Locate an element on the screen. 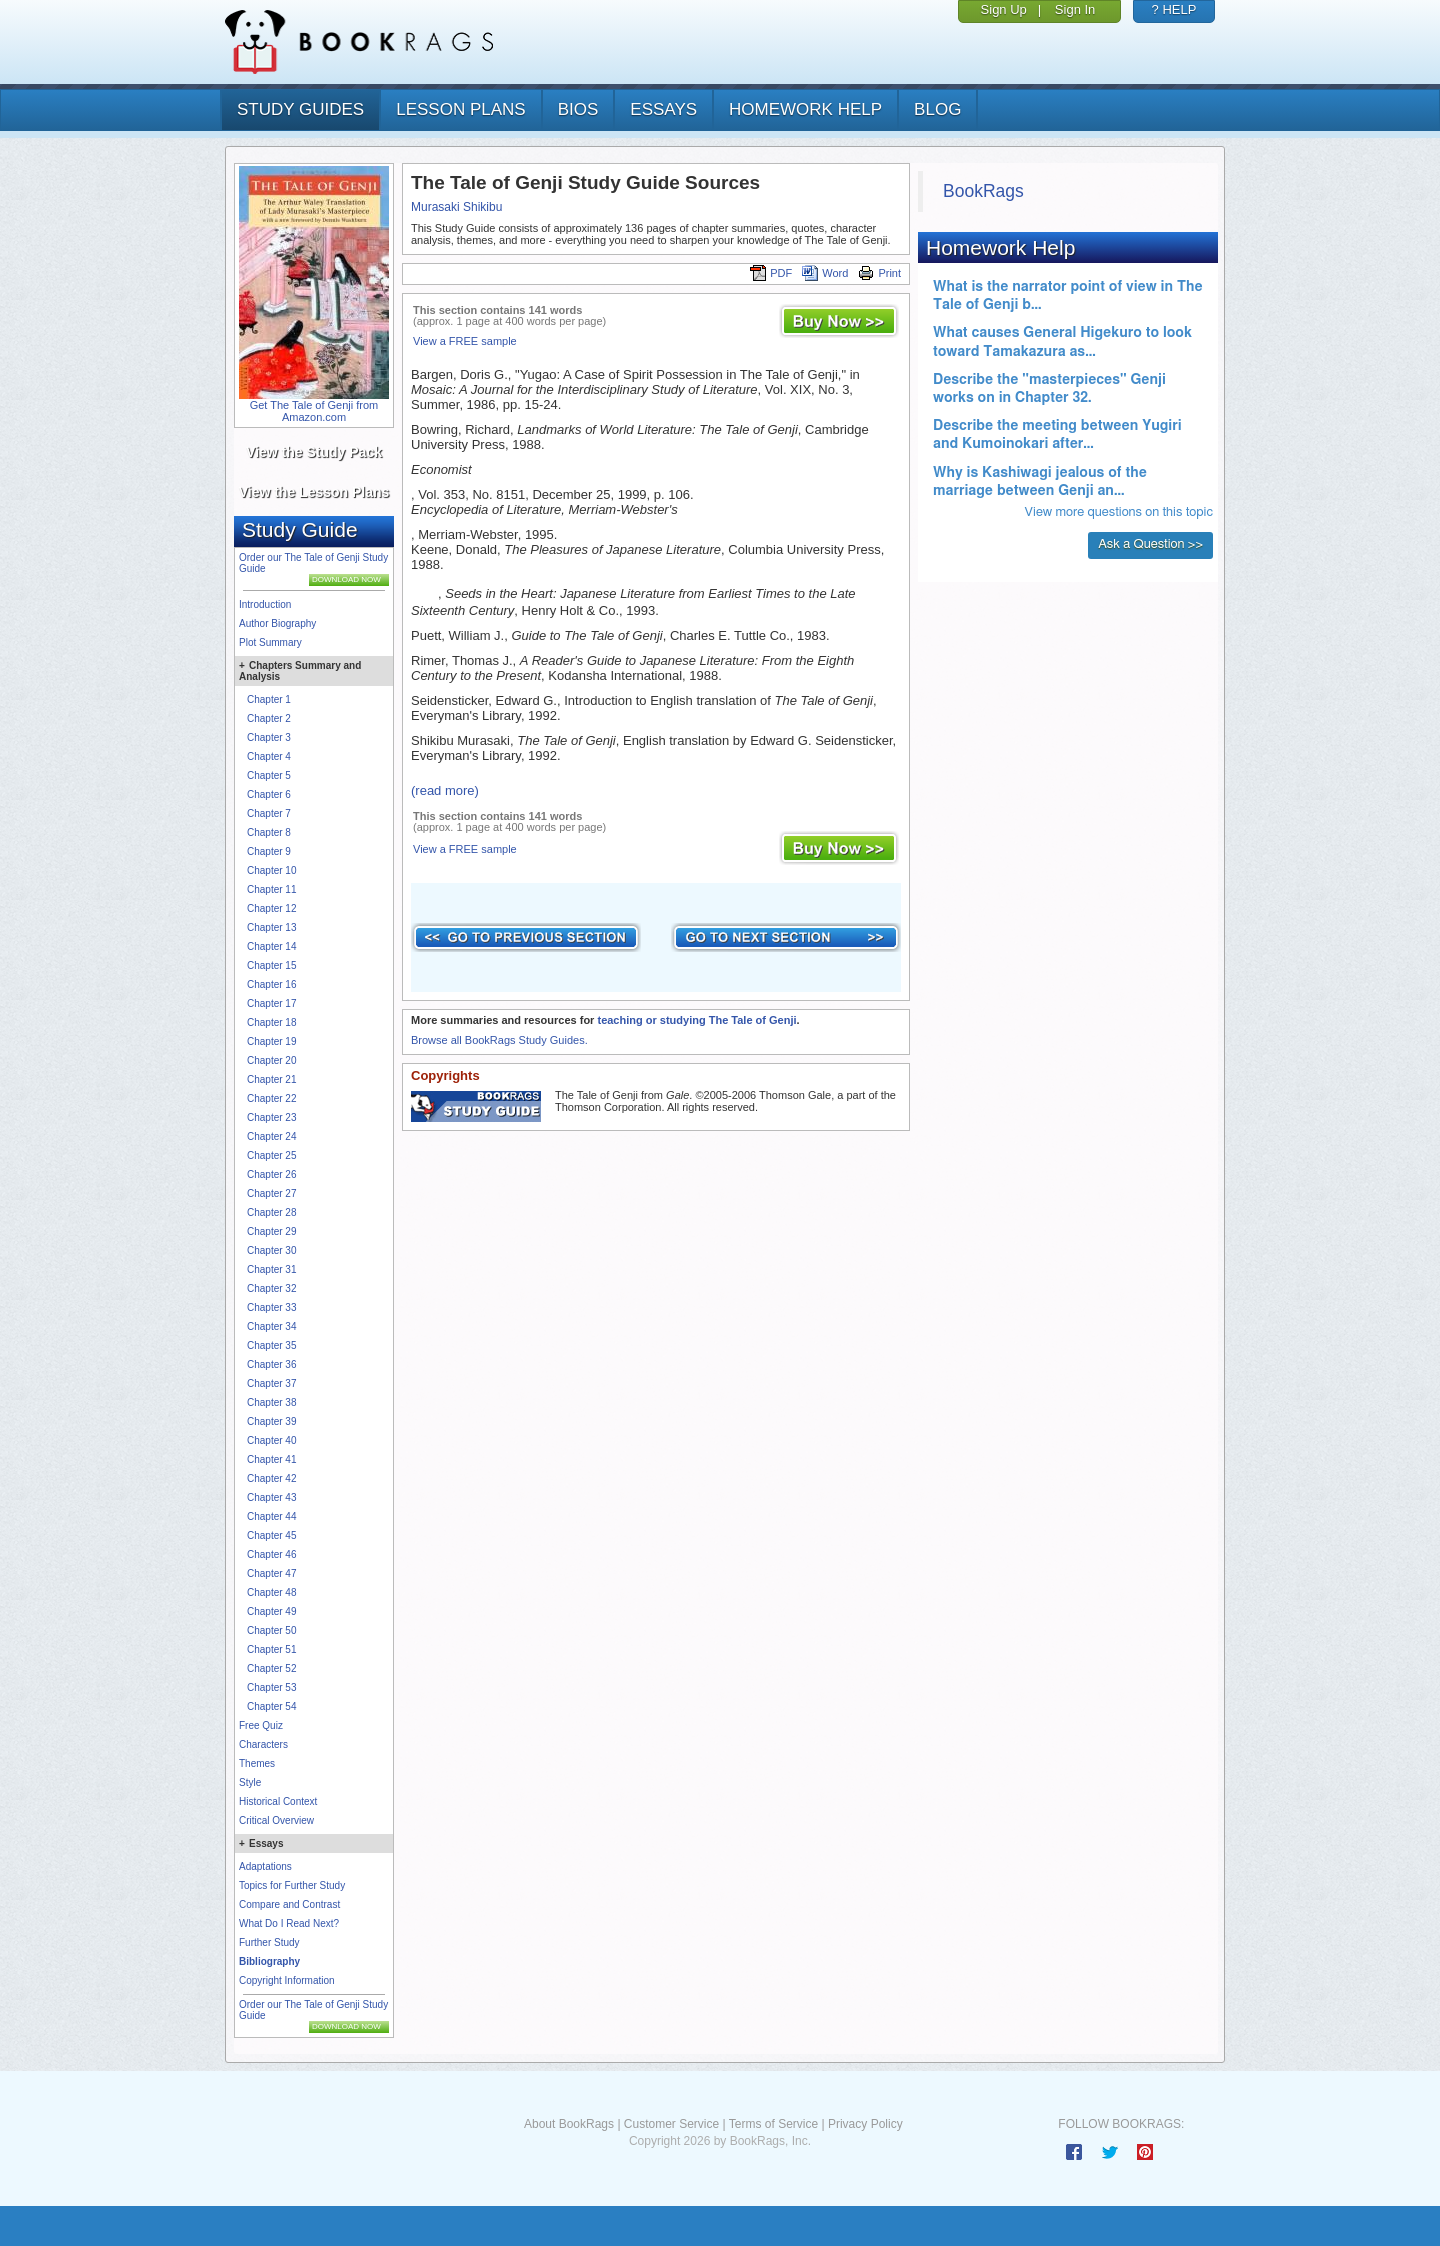 The width and height of the screenshot is (1440, 2246). About BookRags is located at coordinates (569, 2124).